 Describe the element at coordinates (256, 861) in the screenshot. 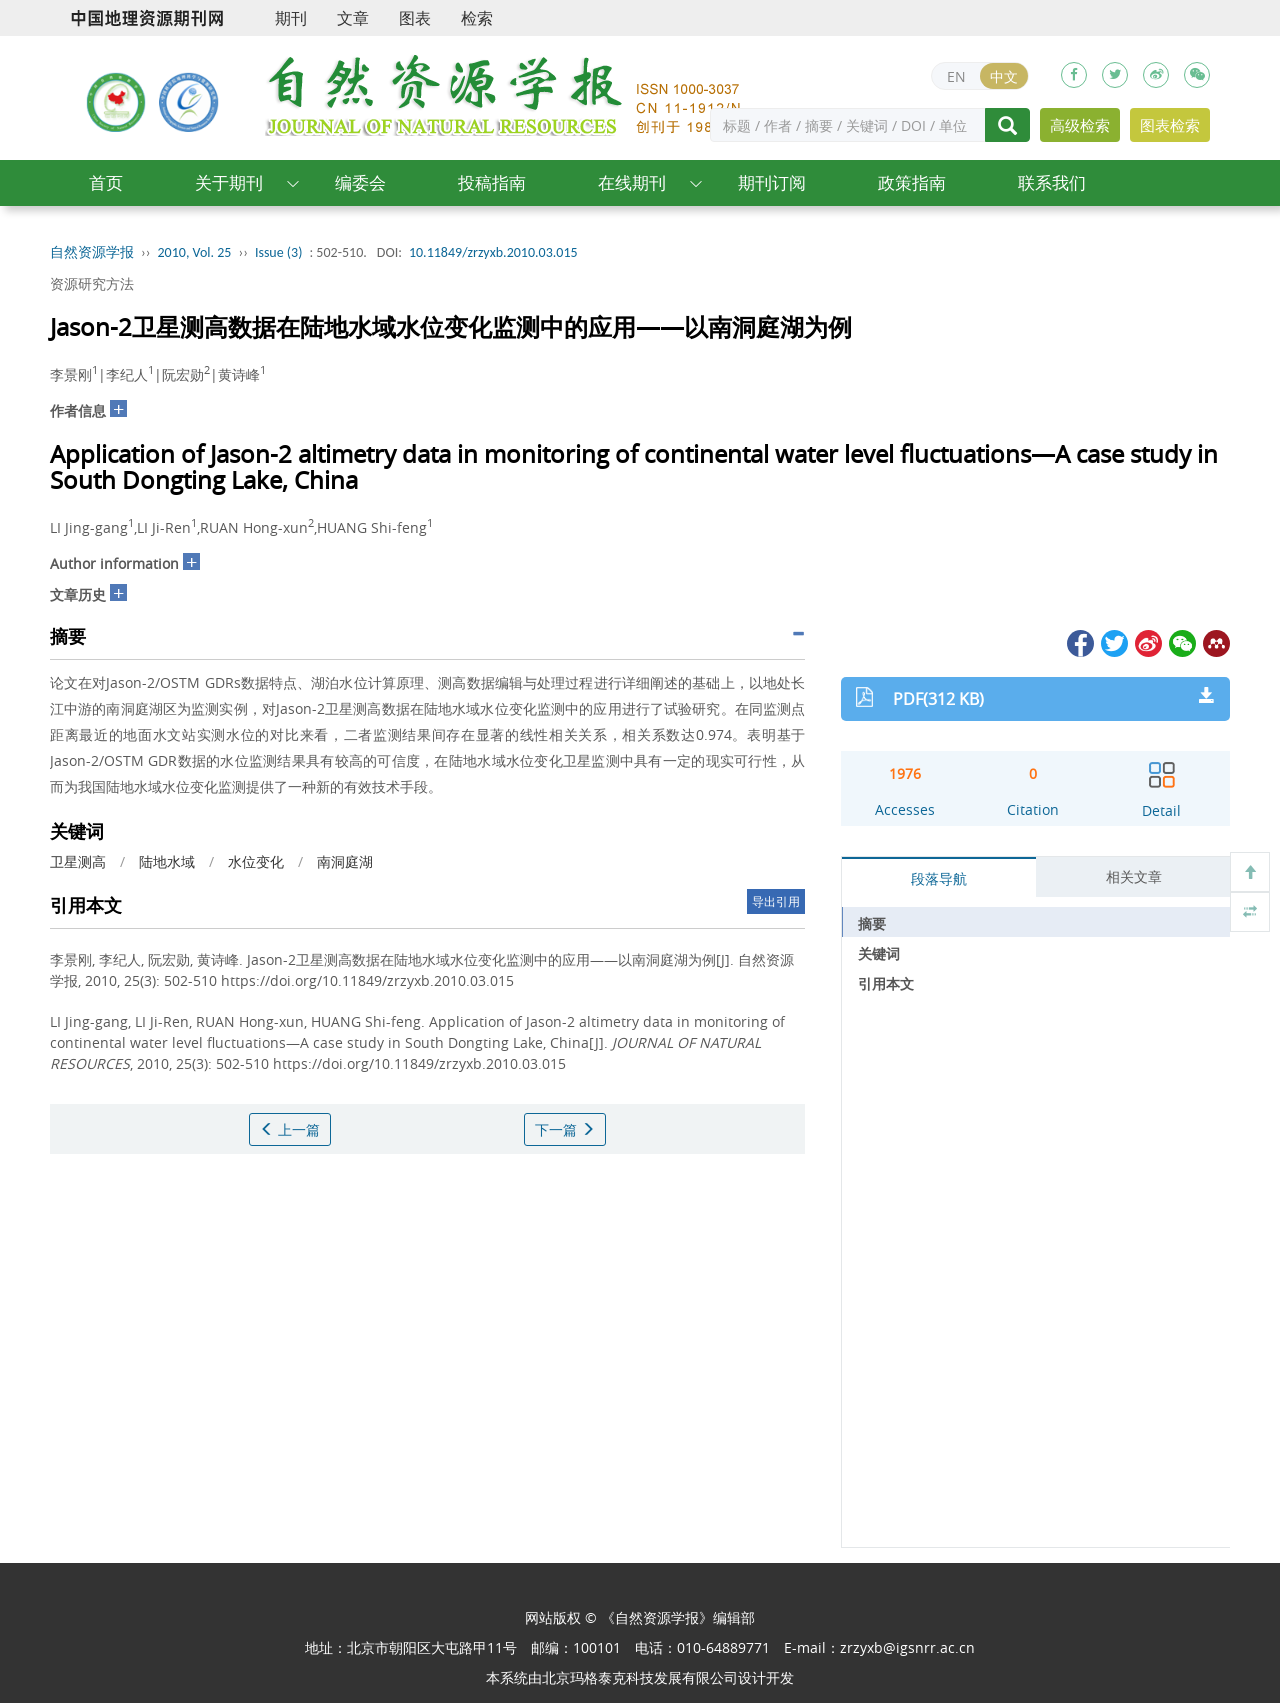

I see `水位变化` at that location.